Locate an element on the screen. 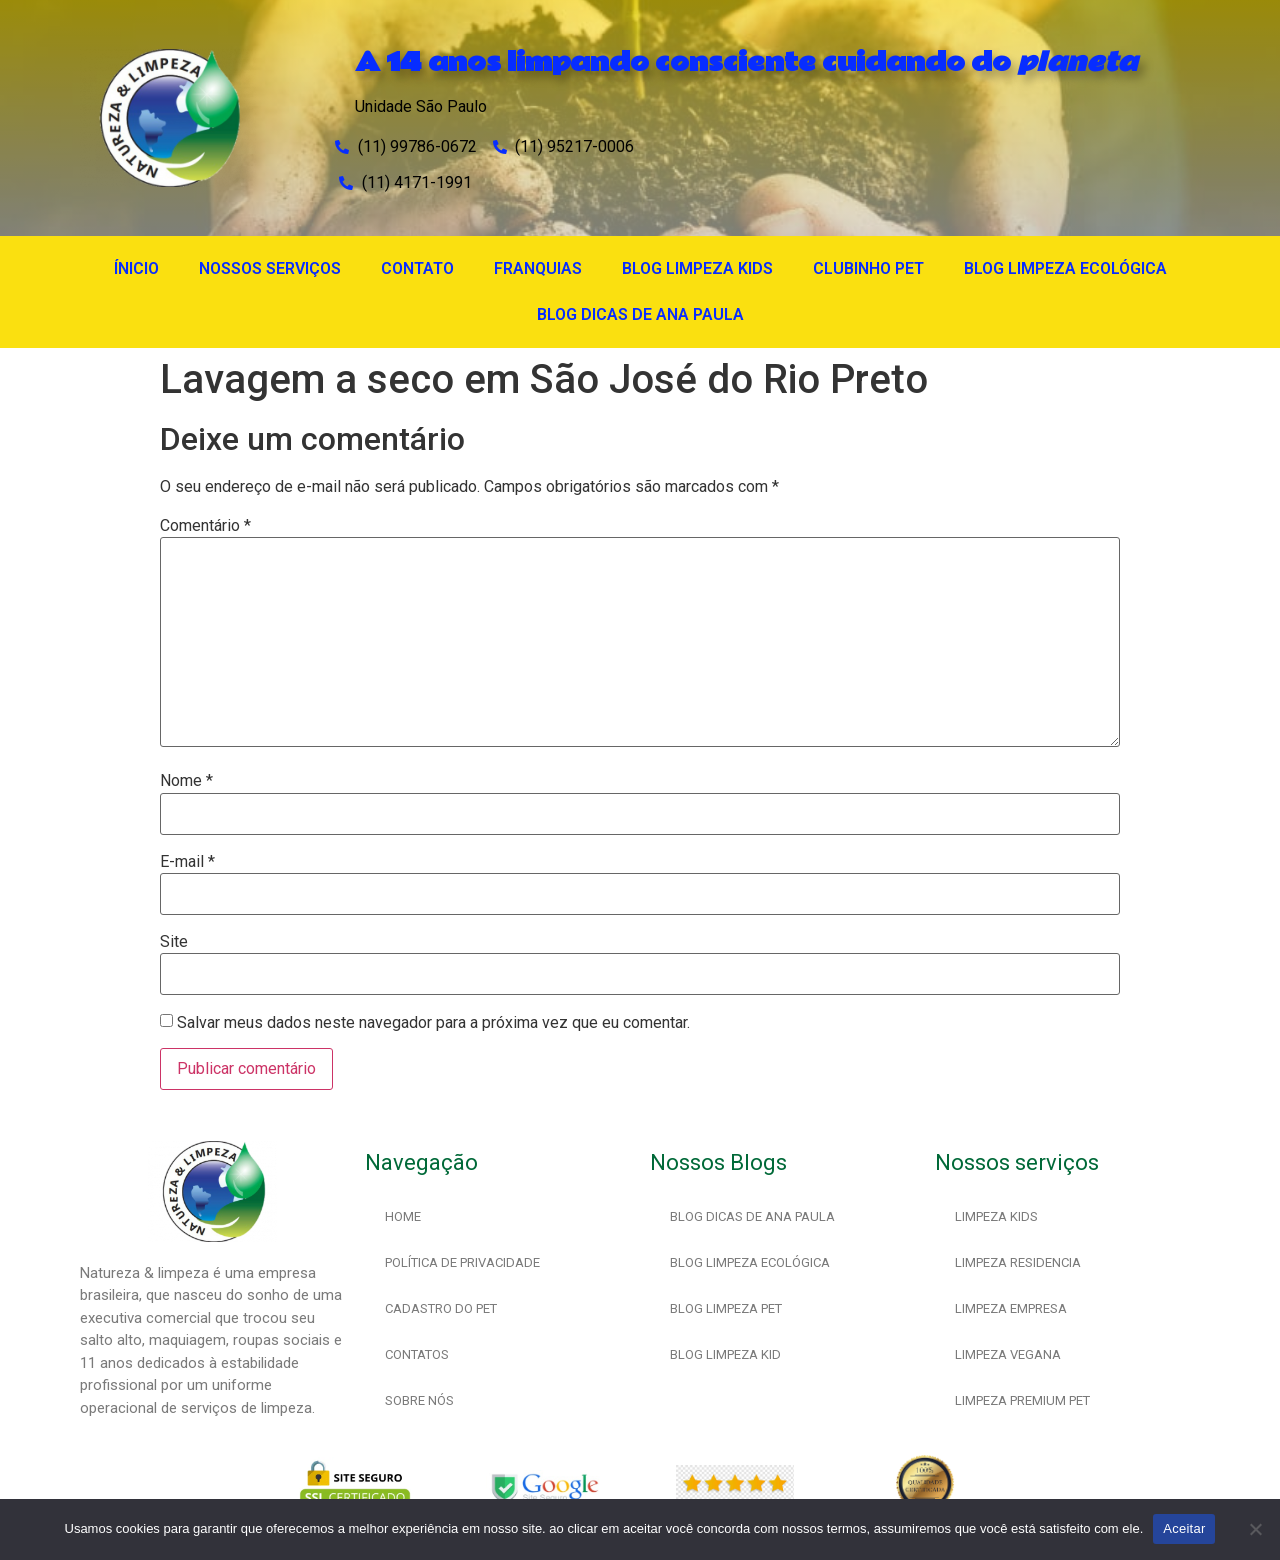  CONTATO is located at coordinates (417, 268).